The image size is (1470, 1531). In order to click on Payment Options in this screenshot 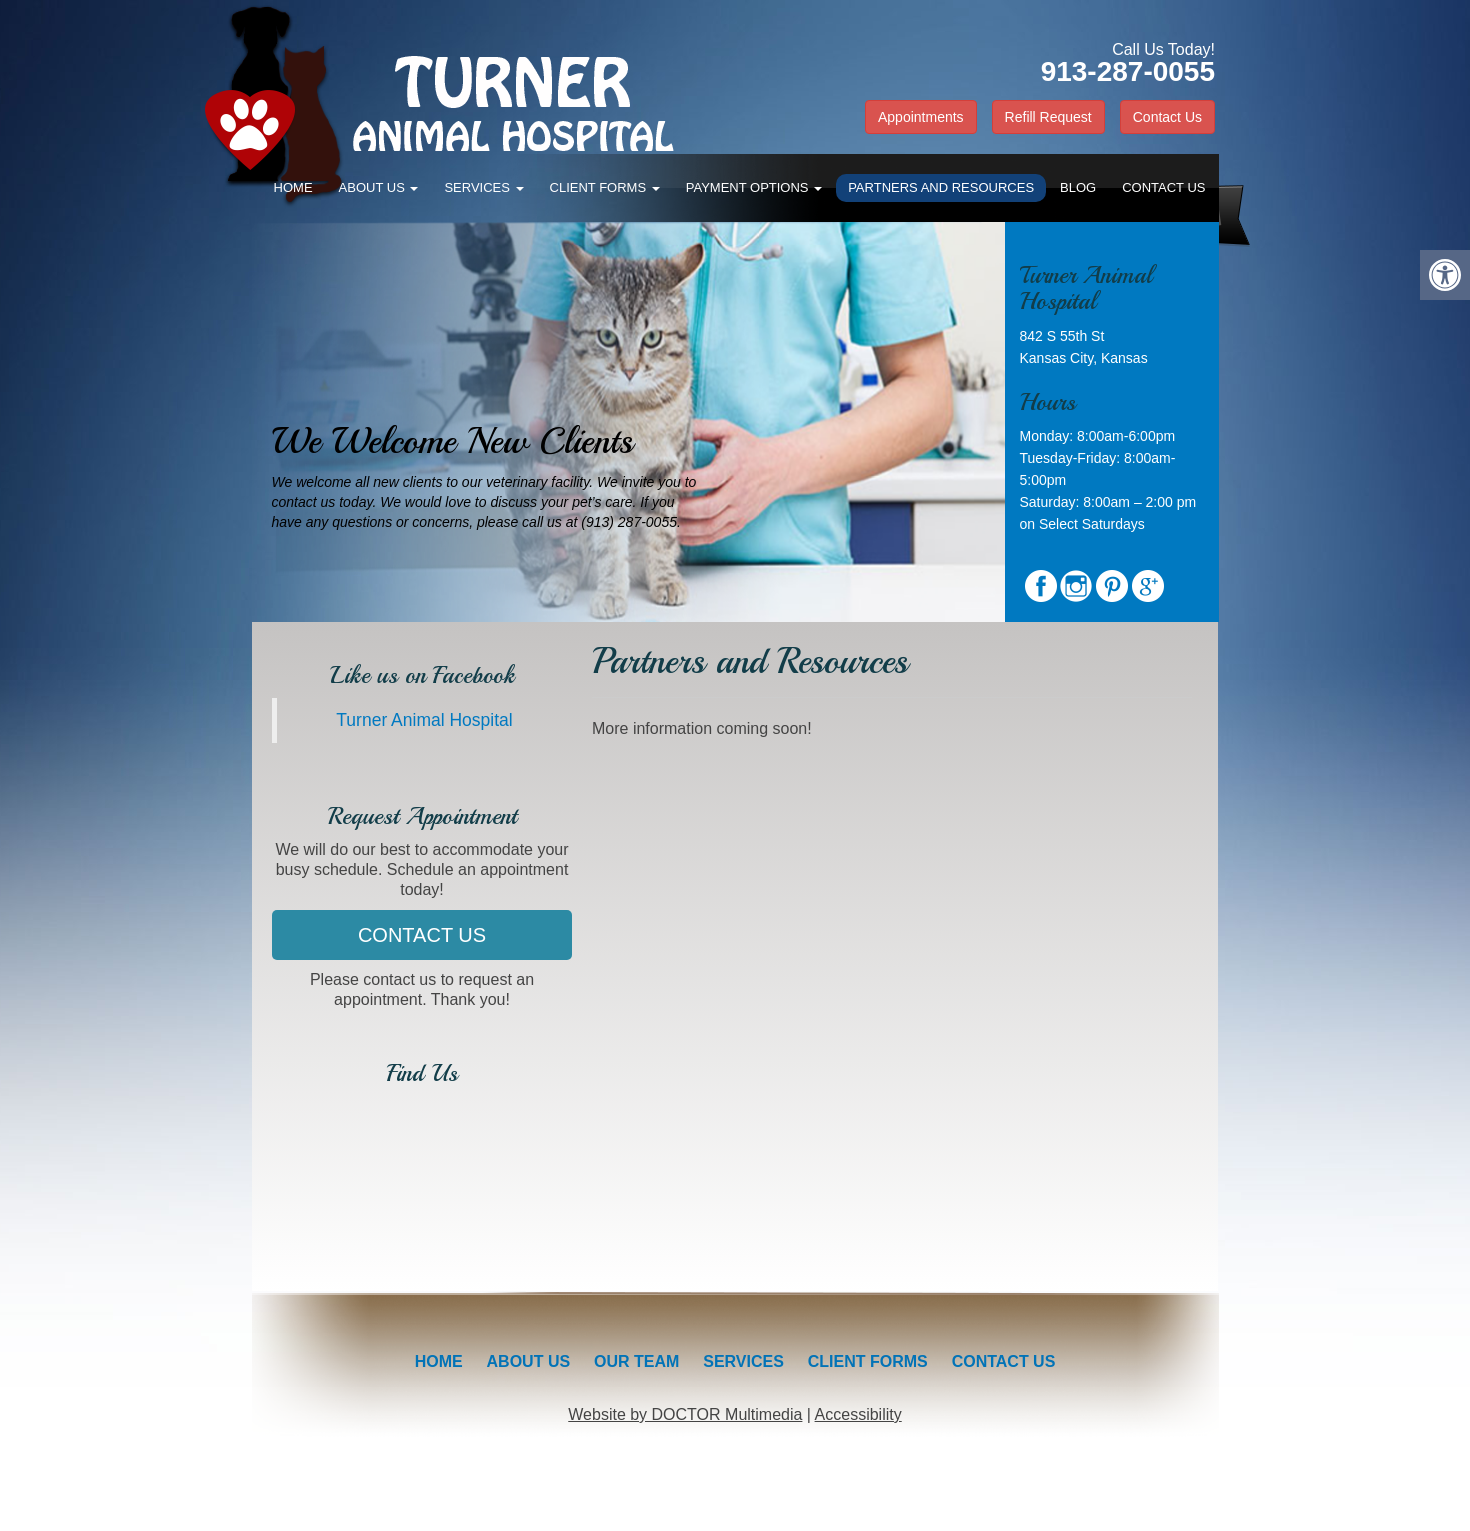, I will do `click(754, 187)`.